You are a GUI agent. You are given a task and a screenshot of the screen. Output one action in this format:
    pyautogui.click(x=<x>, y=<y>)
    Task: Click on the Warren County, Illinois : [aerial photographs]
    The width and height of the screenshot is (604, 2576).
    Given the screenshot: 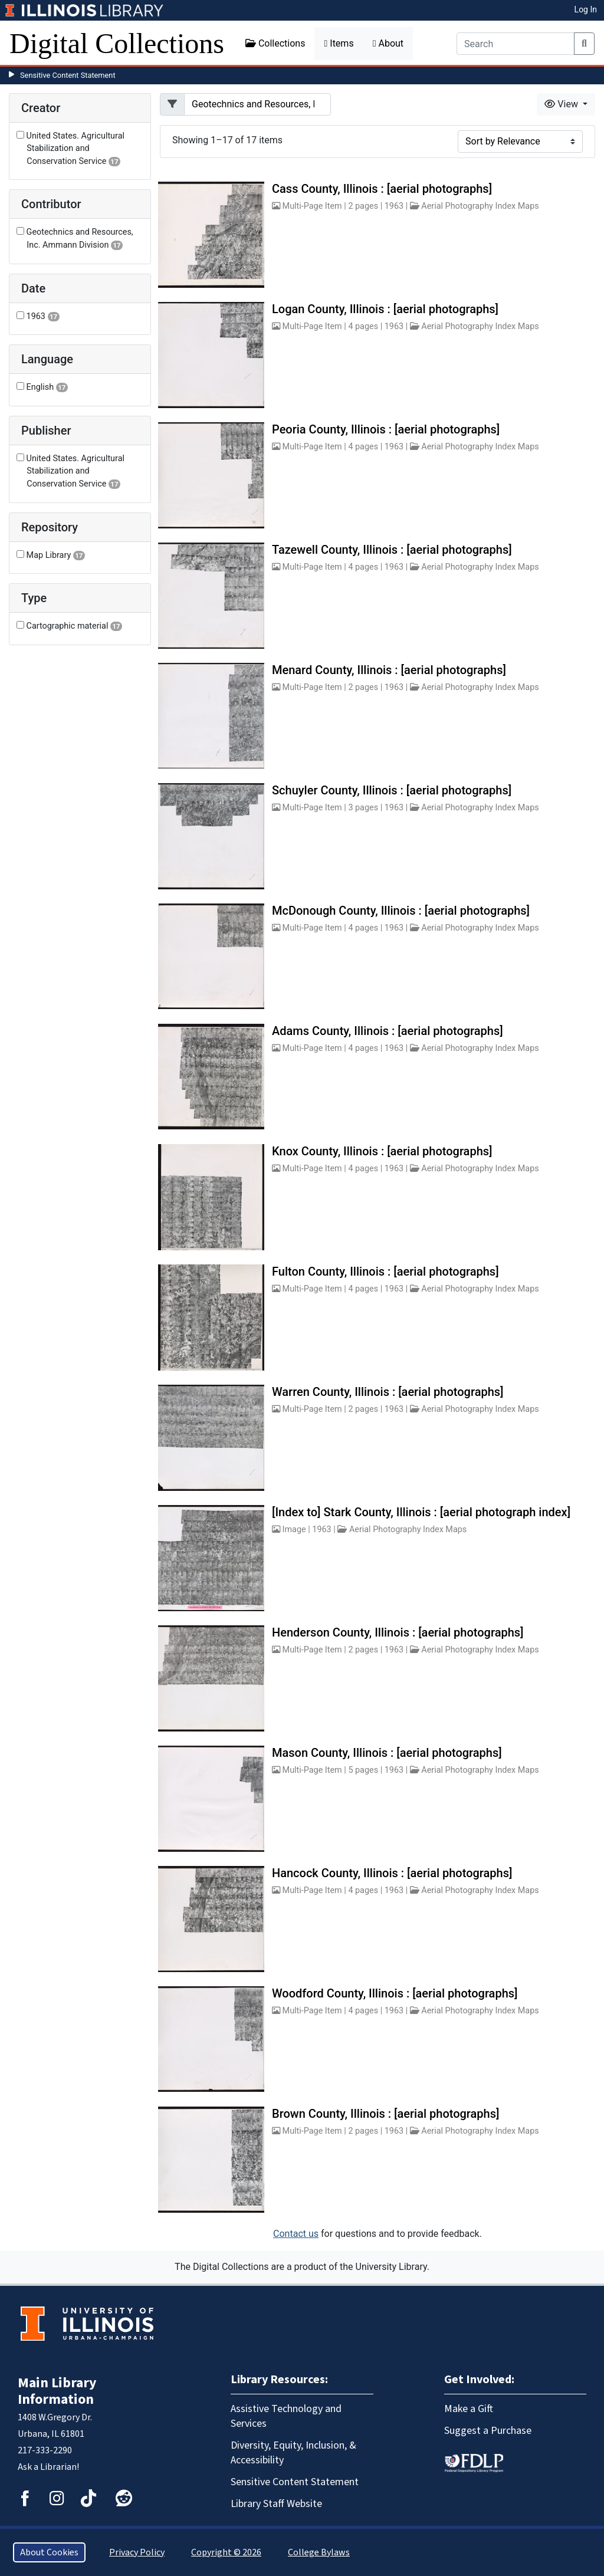 What is the action you would take?
    pyautogui.click(x=388, y=1392)
    